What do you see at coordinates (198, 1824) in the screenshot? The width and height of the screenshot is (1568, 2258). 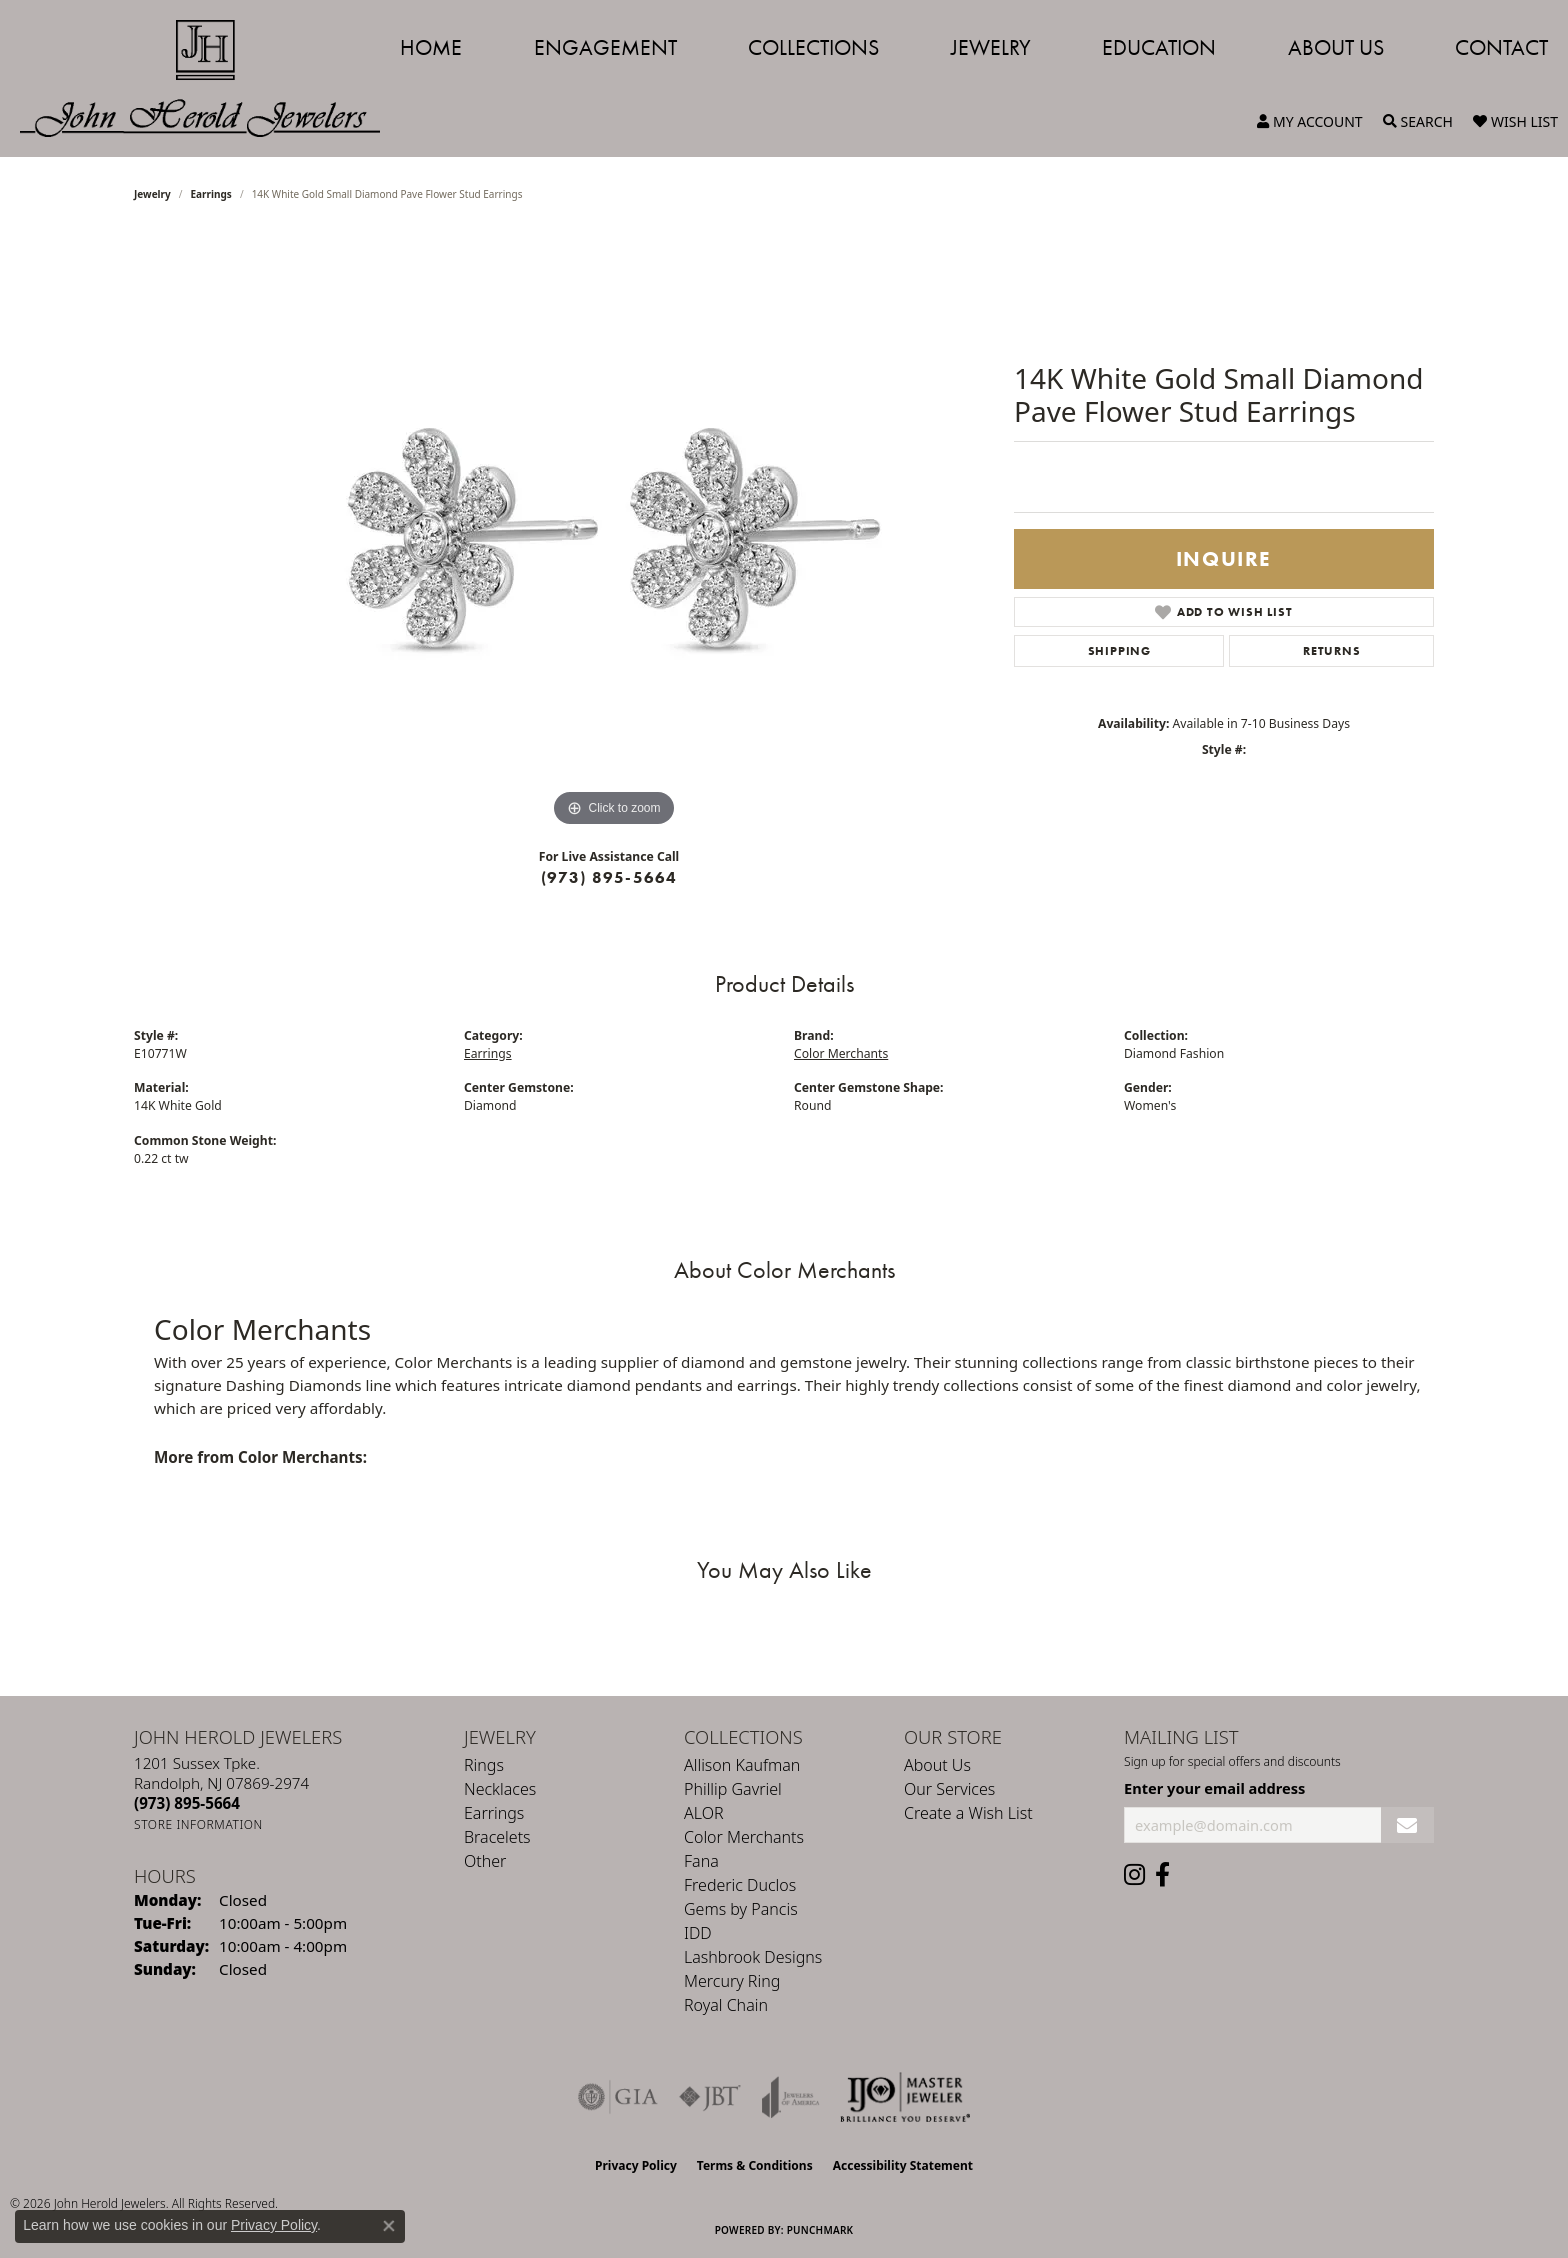 I see `[Get store information]` at bounding box center [198, 1824].